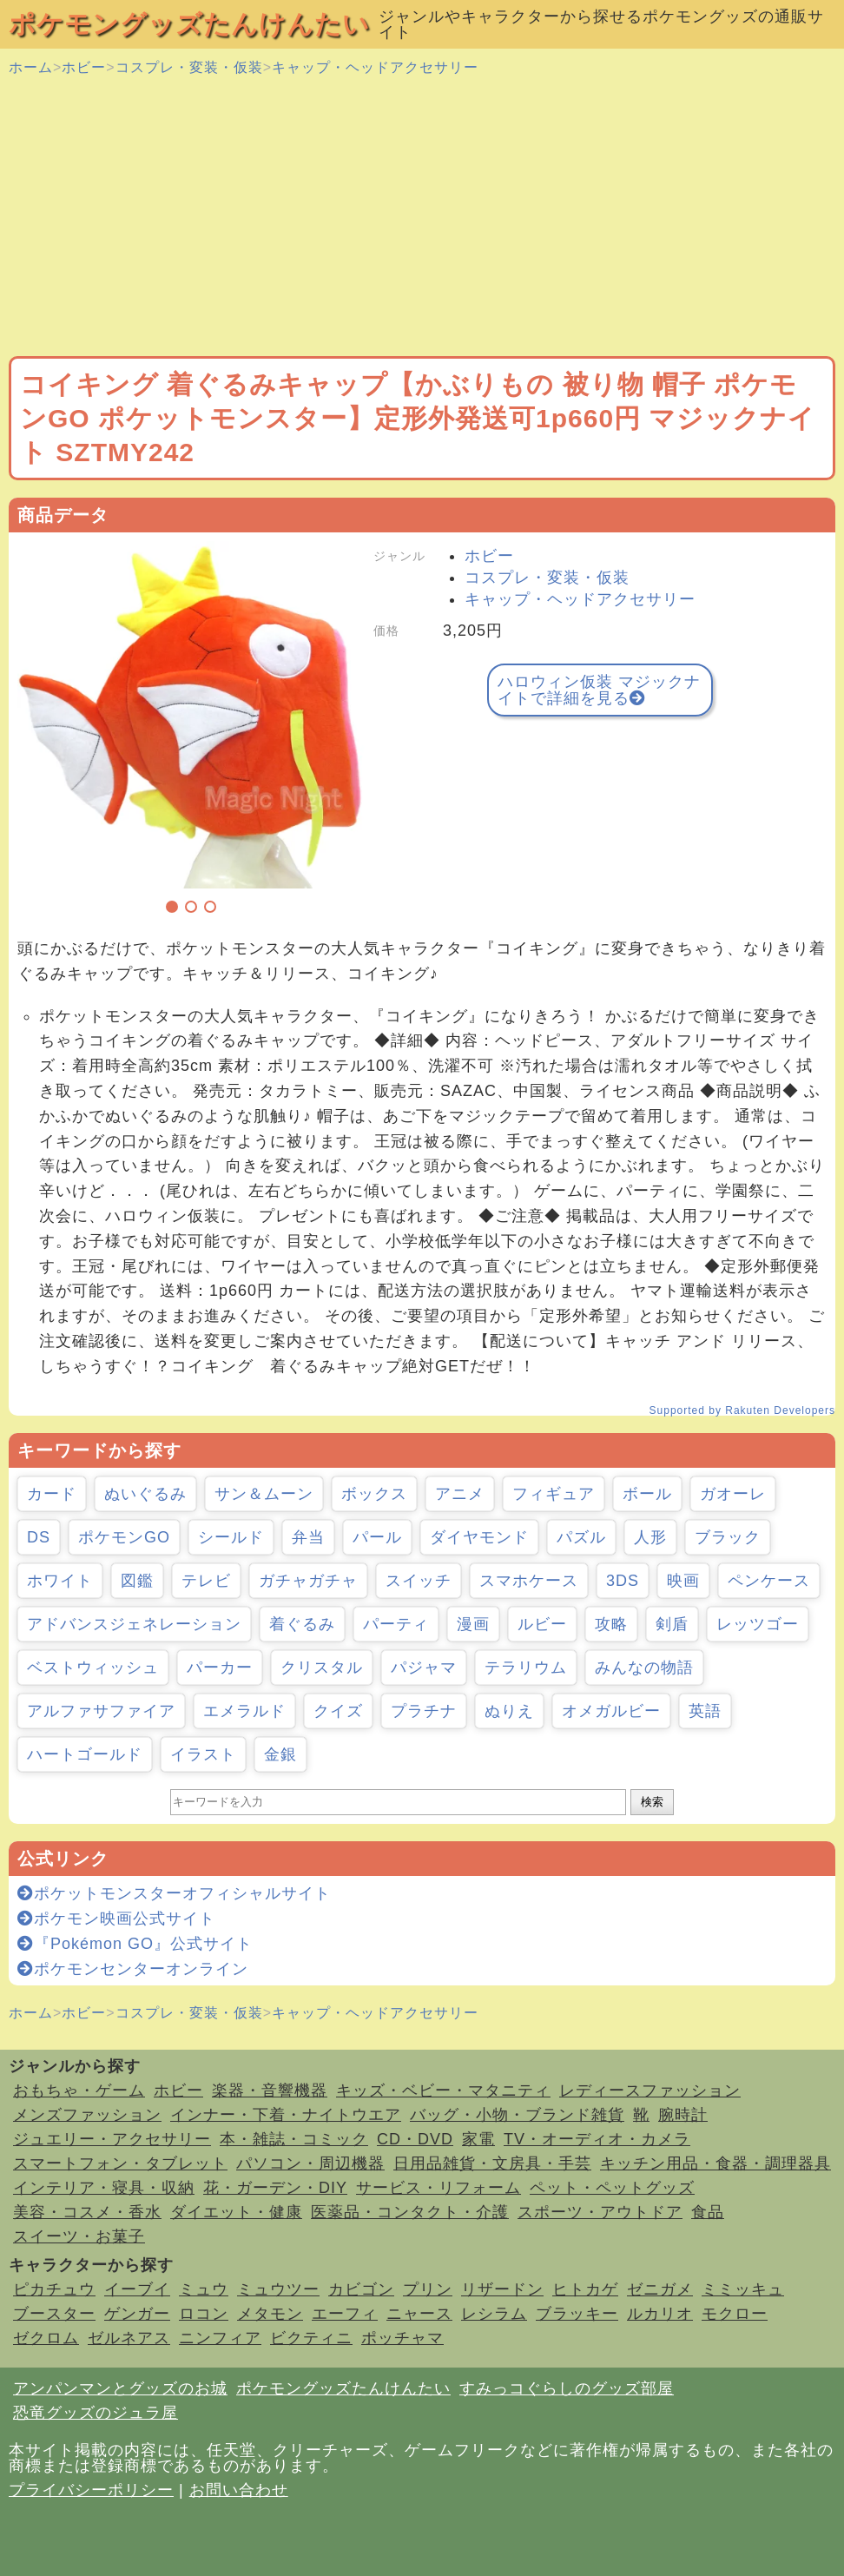 The height and width of the screenshot is (2576, 844). Describe the element at coordinates (742, 1410) in the screenshot. I see `Supported by Rakuten Developers` at that location.